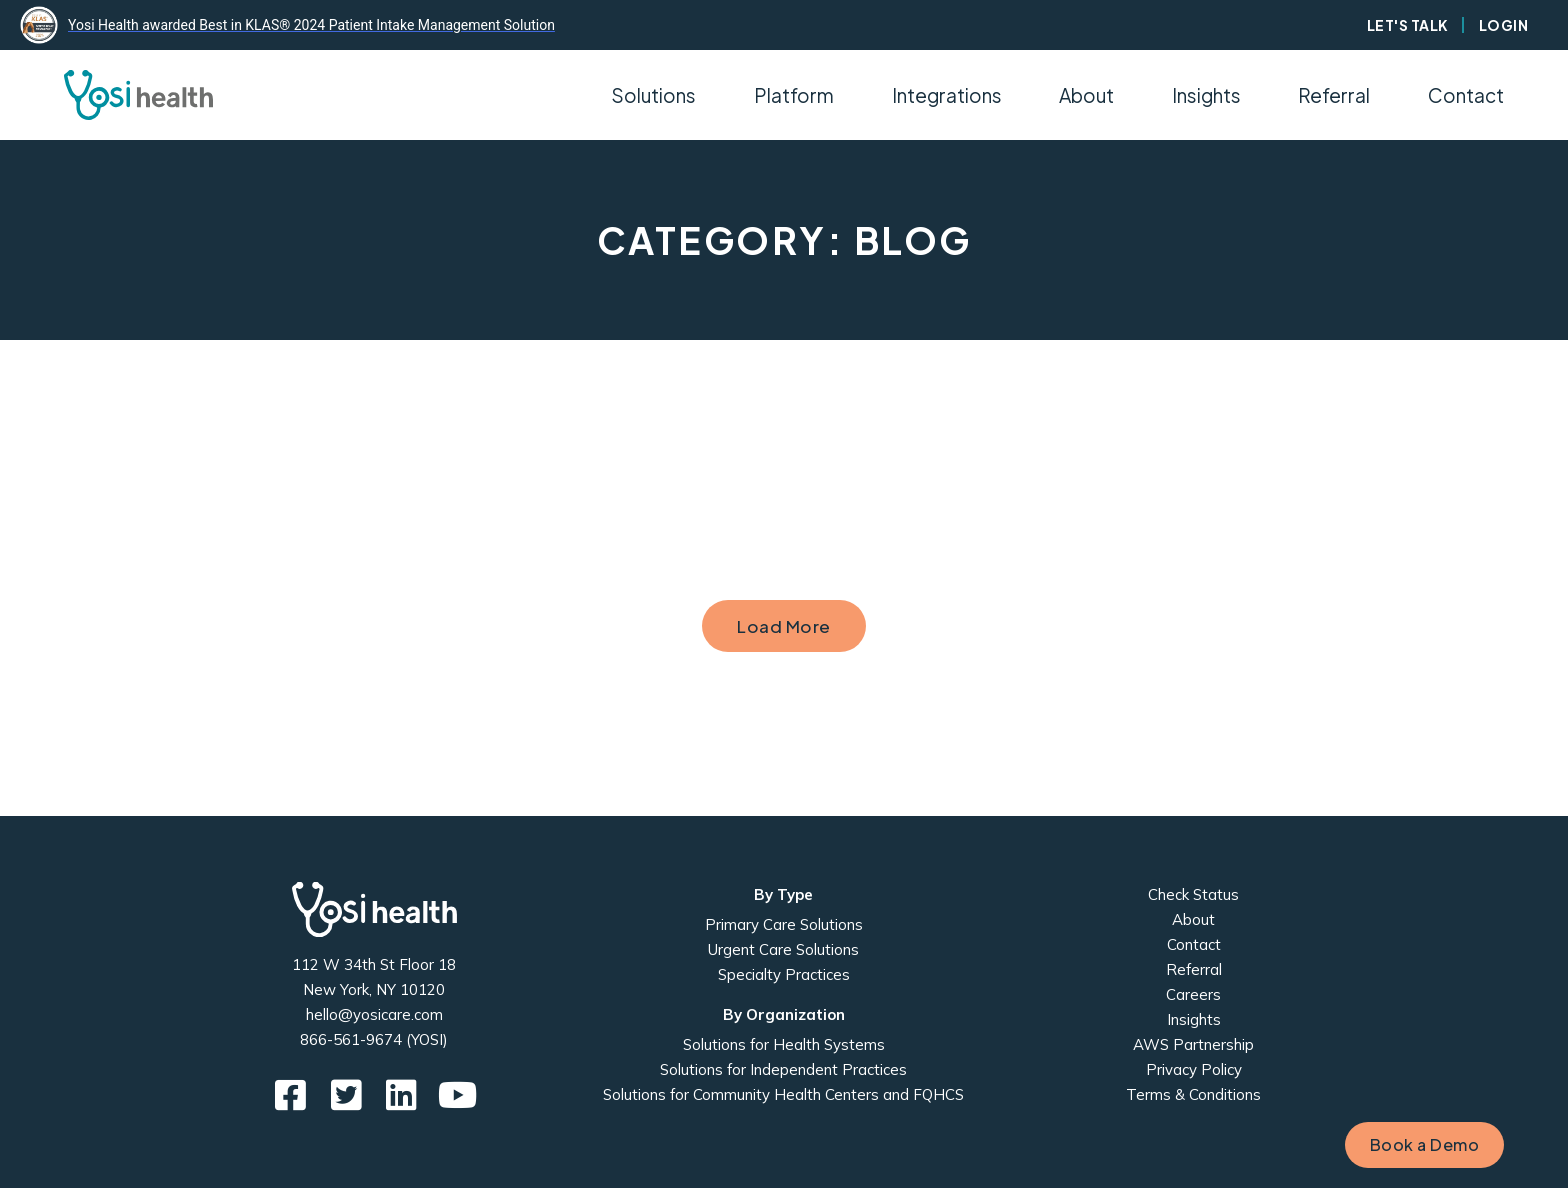 This screenshot has height=1188, width=1568. I want to click on Let's Talk, so click(1408, 25).